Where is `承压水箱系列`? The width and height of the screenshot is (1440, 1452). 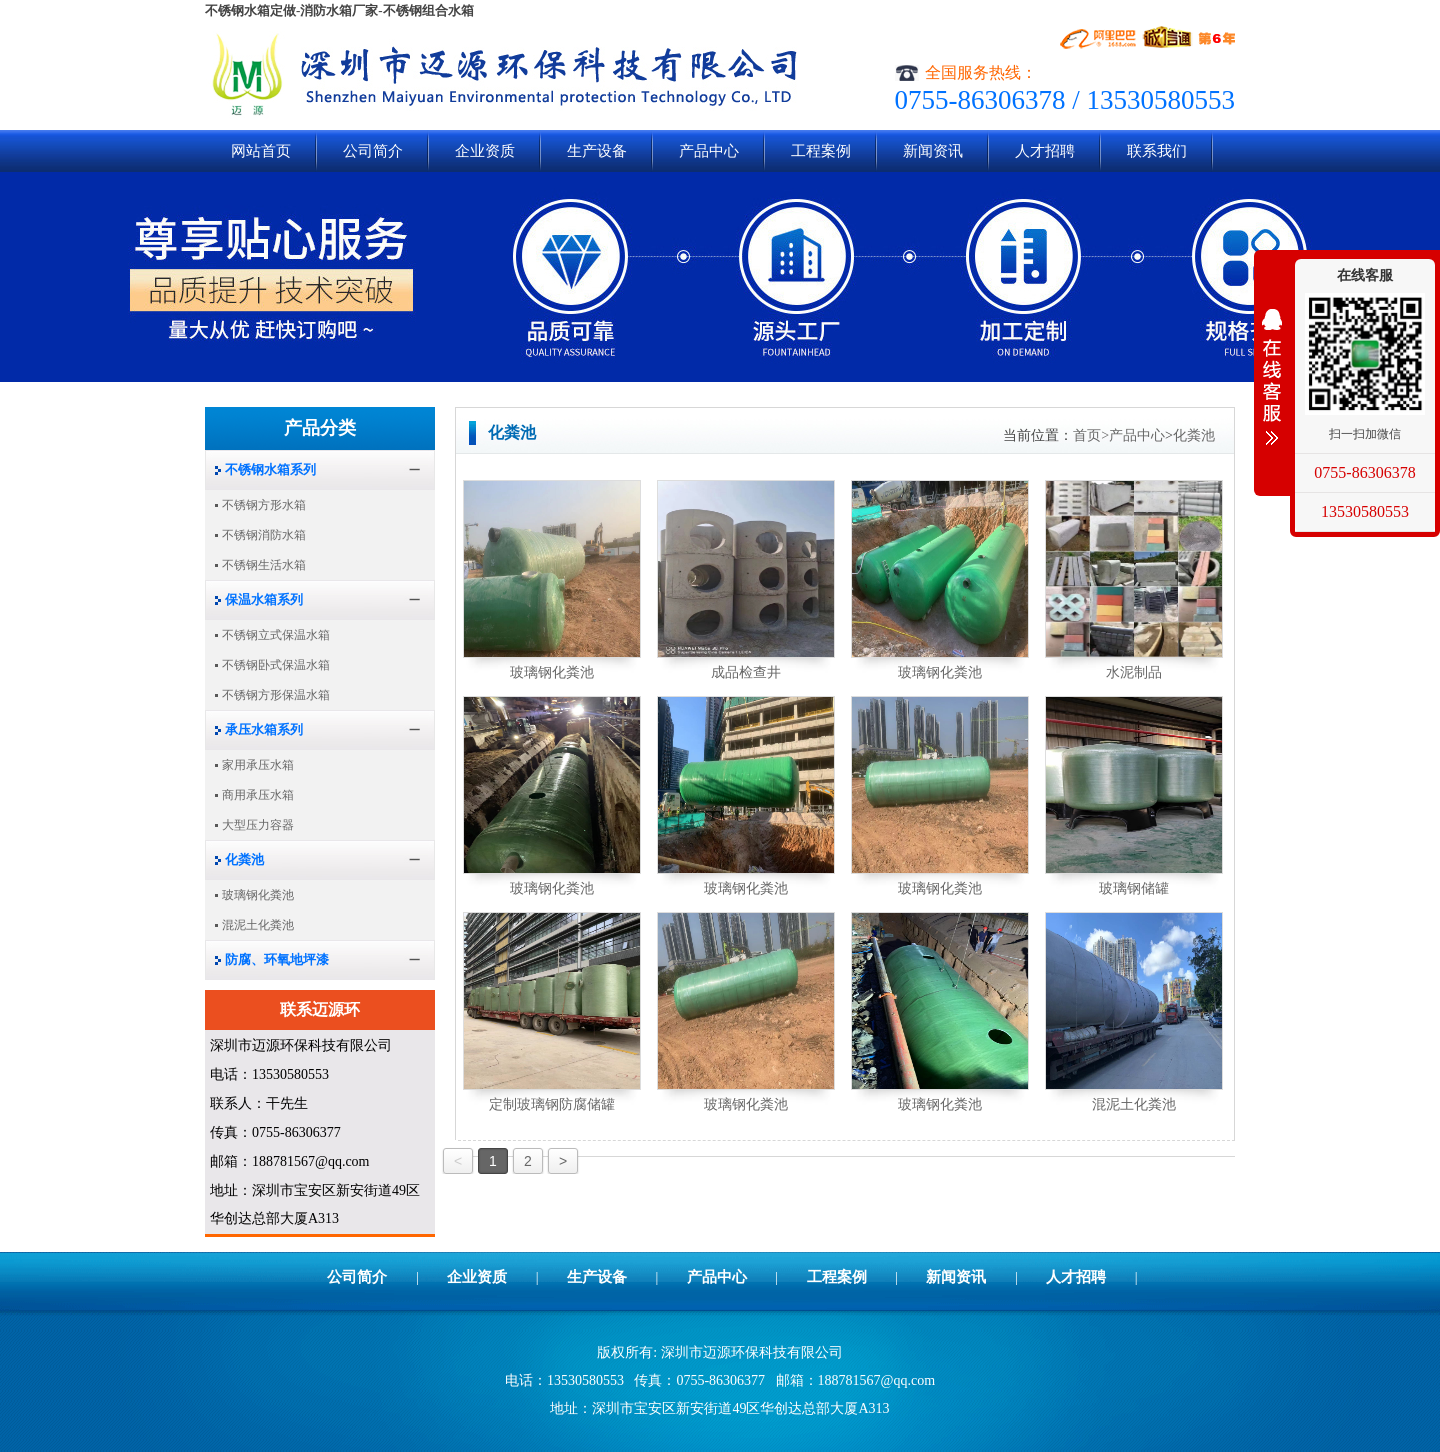 承压水箱系列 is located at coordinates (264, 729).